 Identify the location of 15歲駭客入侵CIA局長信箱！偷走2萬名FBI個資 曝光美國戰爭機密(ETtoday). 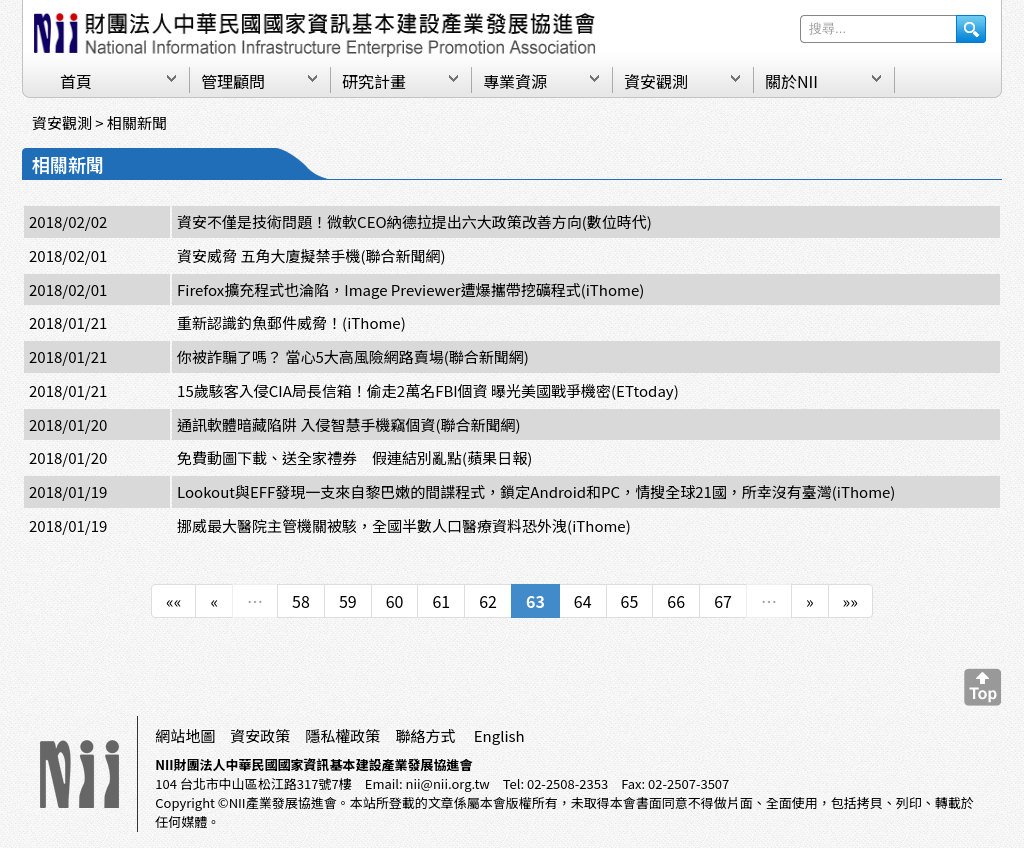
(428, 390).